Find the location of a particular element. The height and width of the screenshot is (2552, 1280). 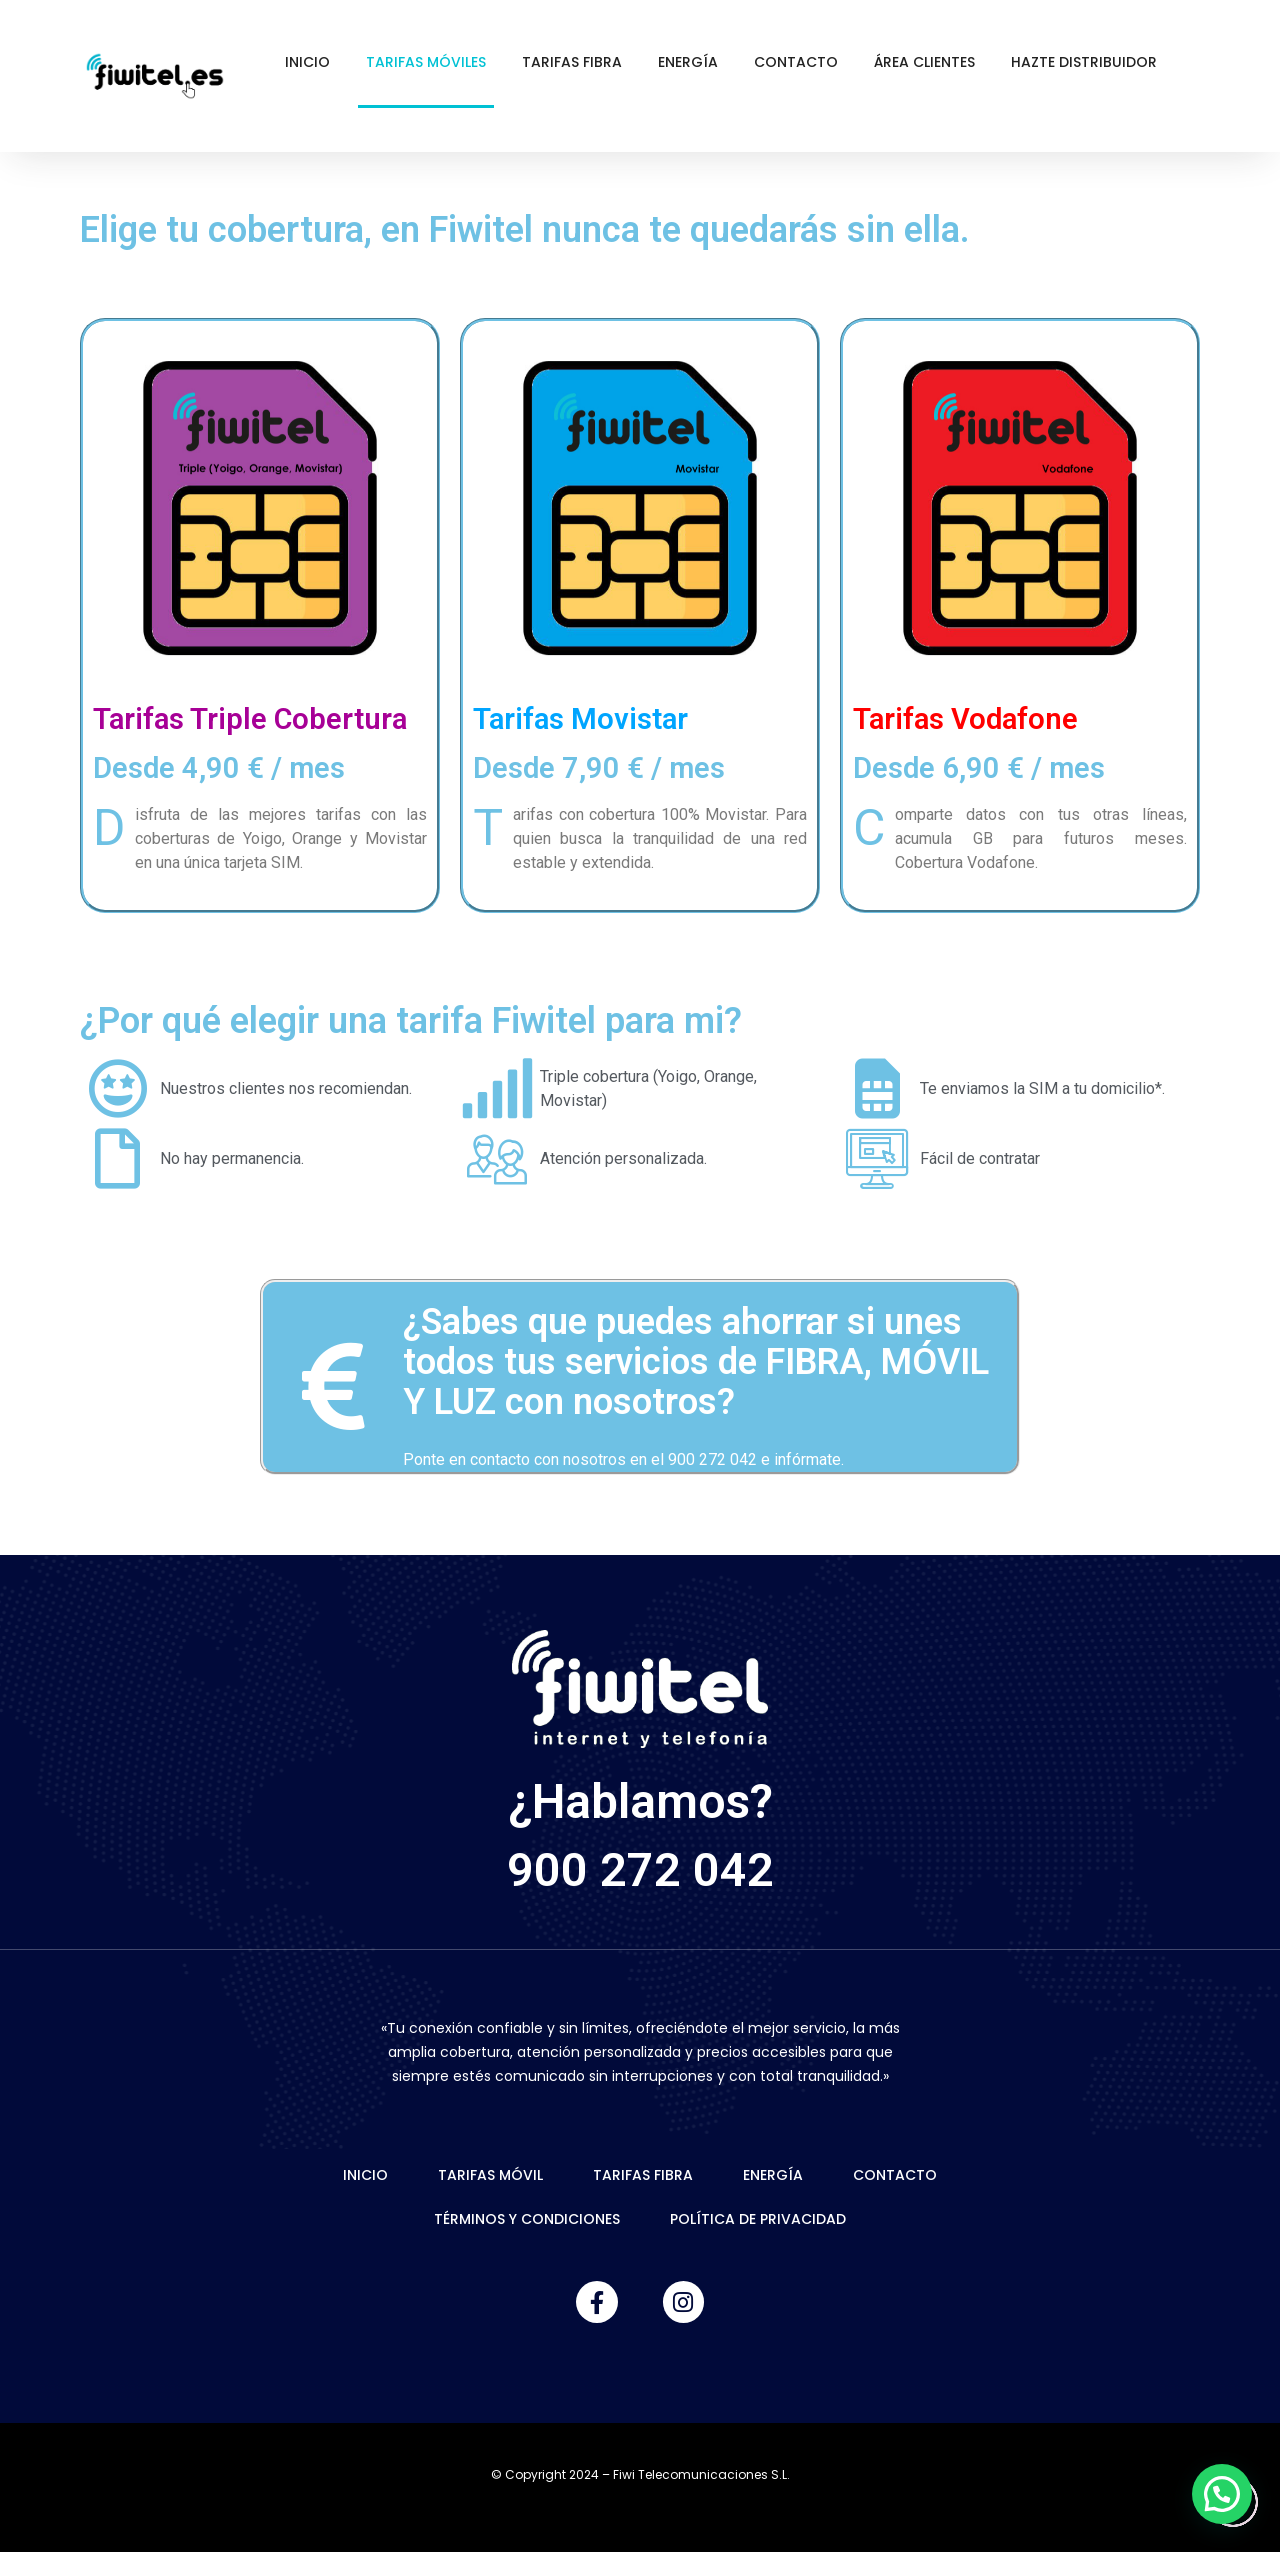

Hazte Distribuidor is located at coordinates (1084, 62).